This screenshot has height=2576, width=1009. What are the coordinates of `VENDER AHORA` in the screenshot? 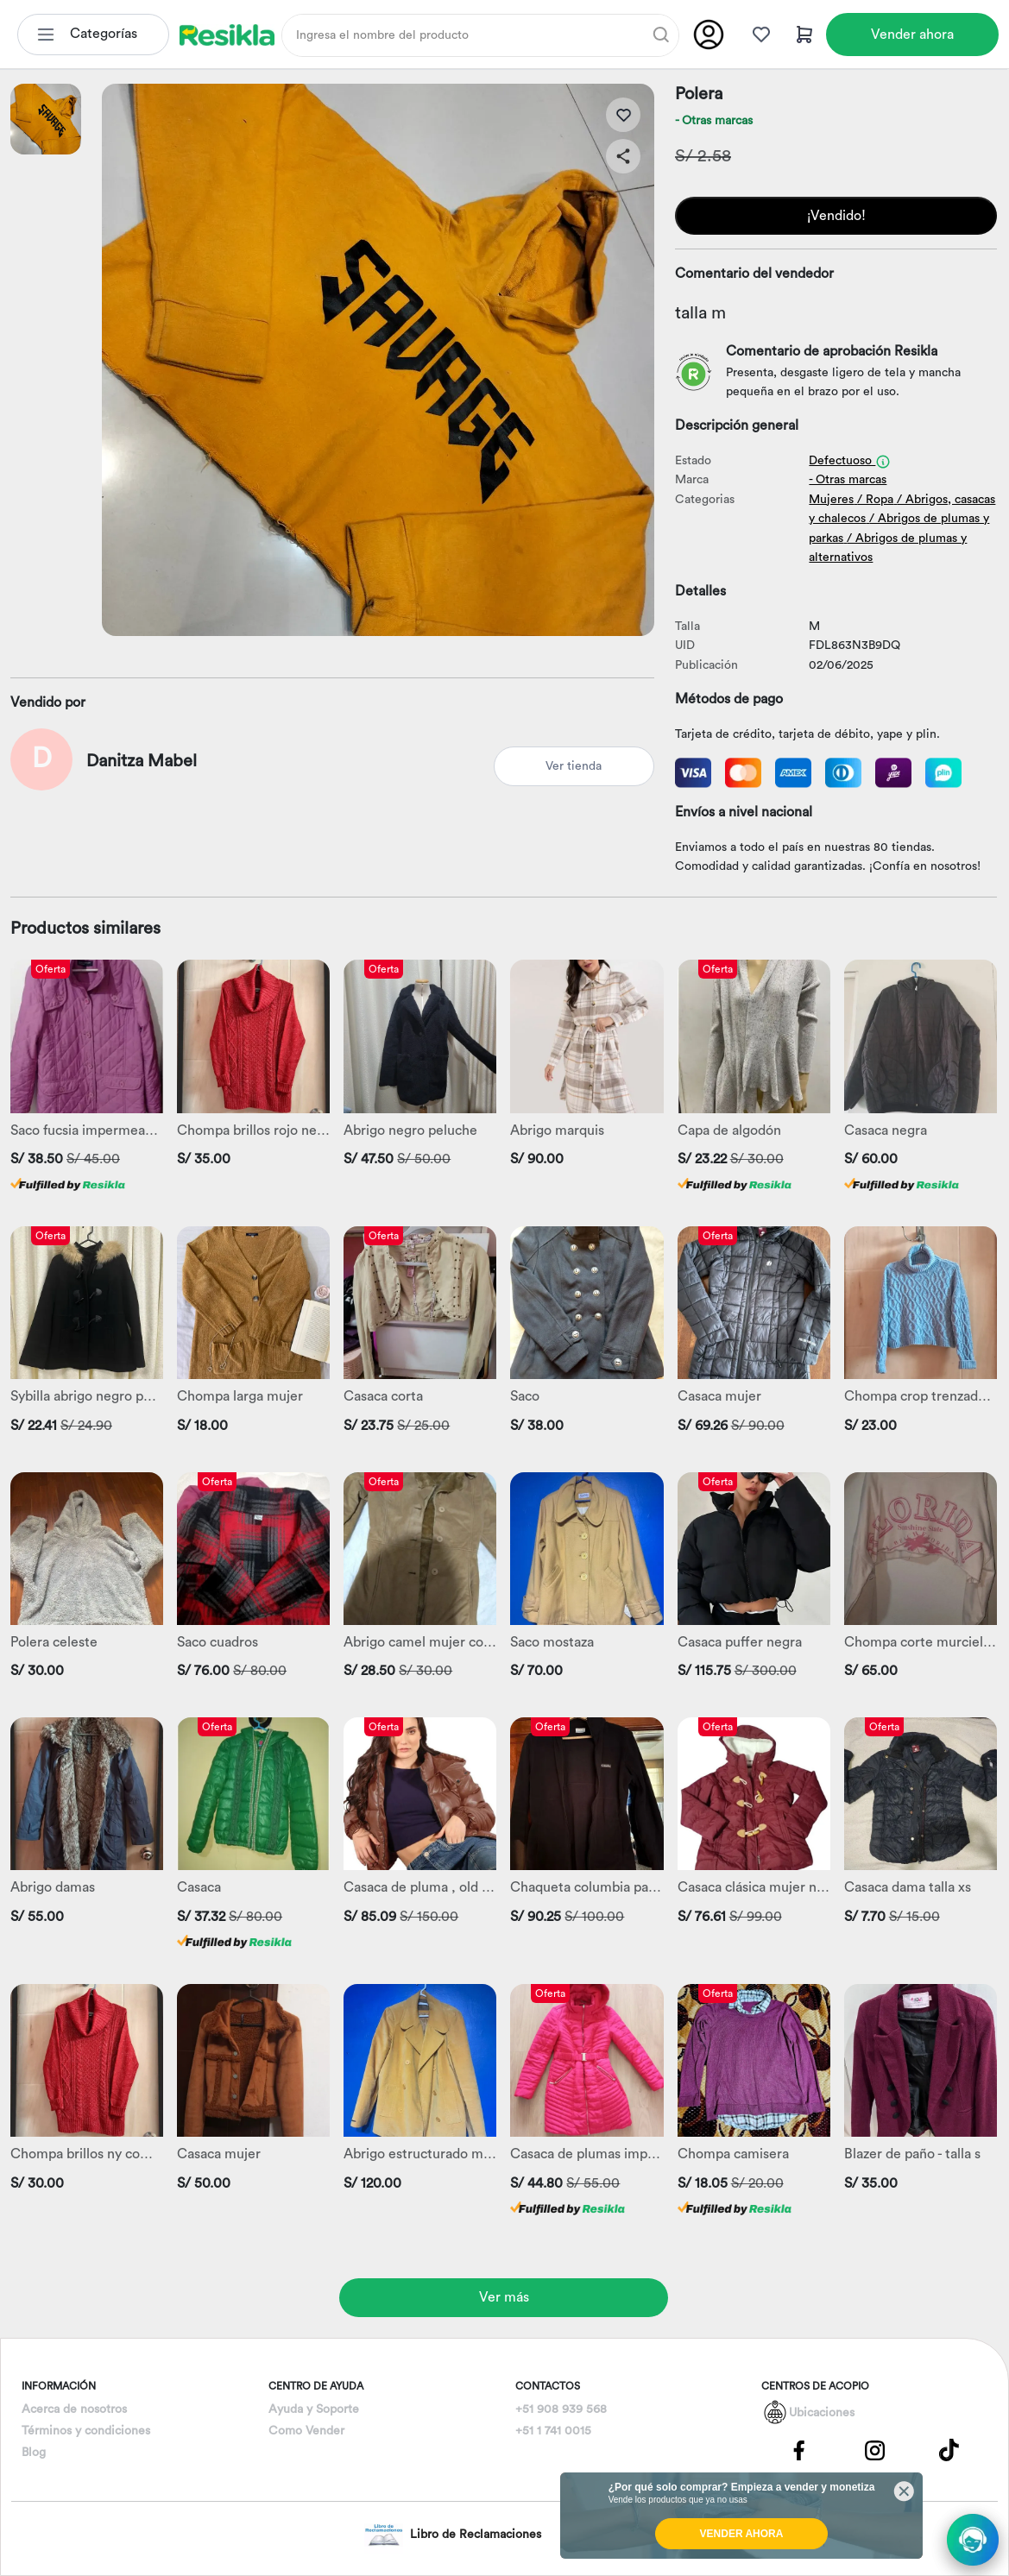 It's located at (742, 2534).